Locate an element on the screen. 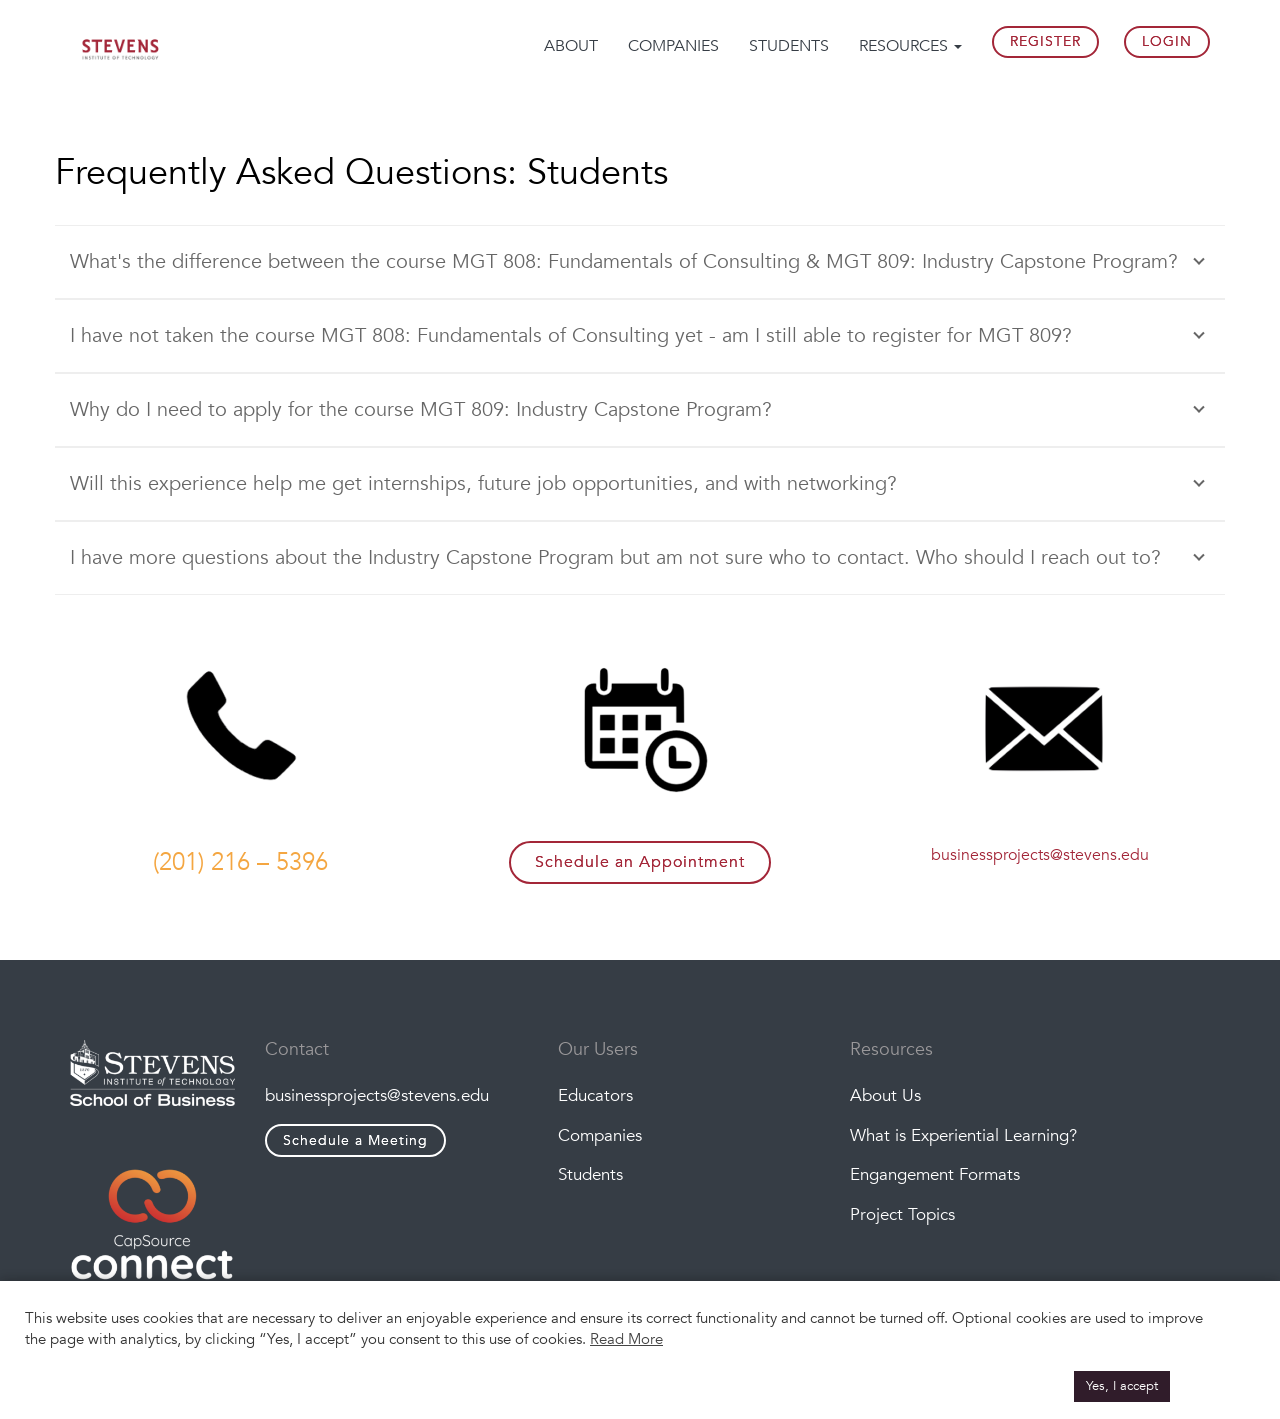  Engangement Formats is located at coordinates (935, 1175).